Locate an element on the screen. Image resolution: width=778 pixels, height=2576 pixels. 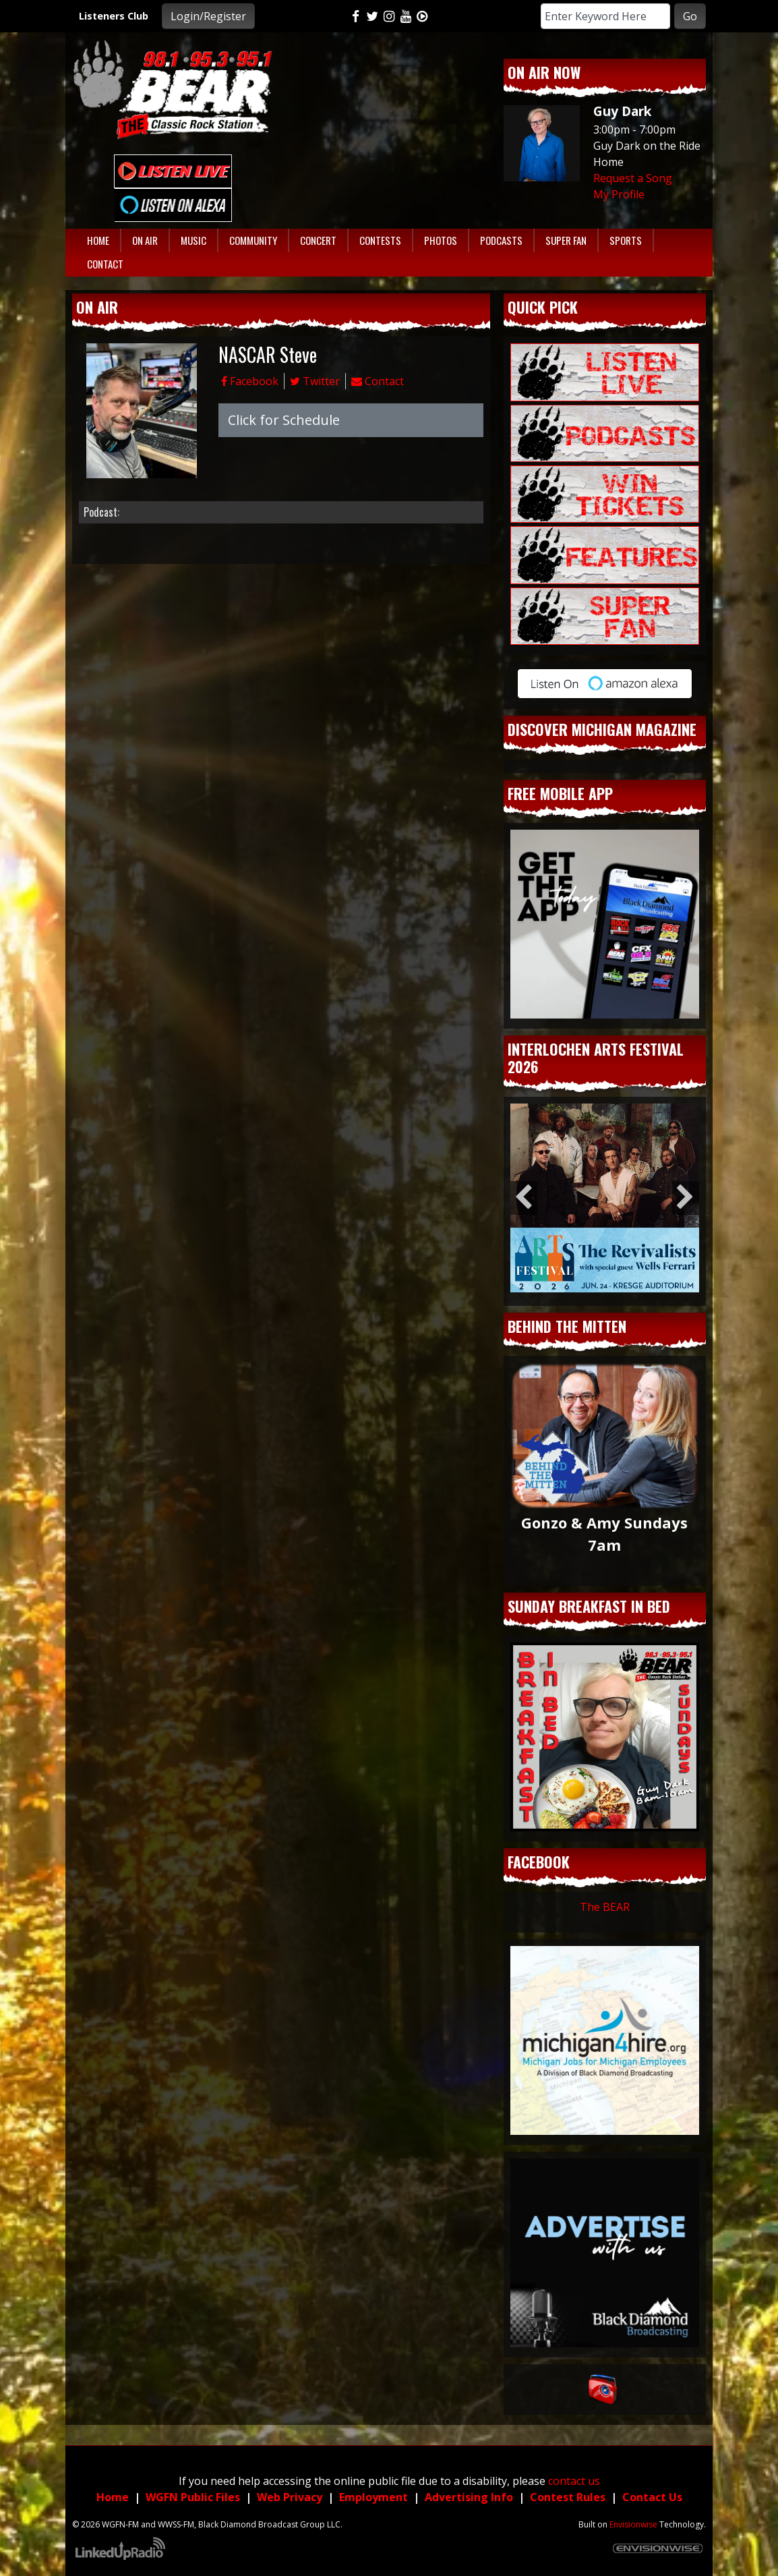
[option] is located at coordinates (604, 1198).